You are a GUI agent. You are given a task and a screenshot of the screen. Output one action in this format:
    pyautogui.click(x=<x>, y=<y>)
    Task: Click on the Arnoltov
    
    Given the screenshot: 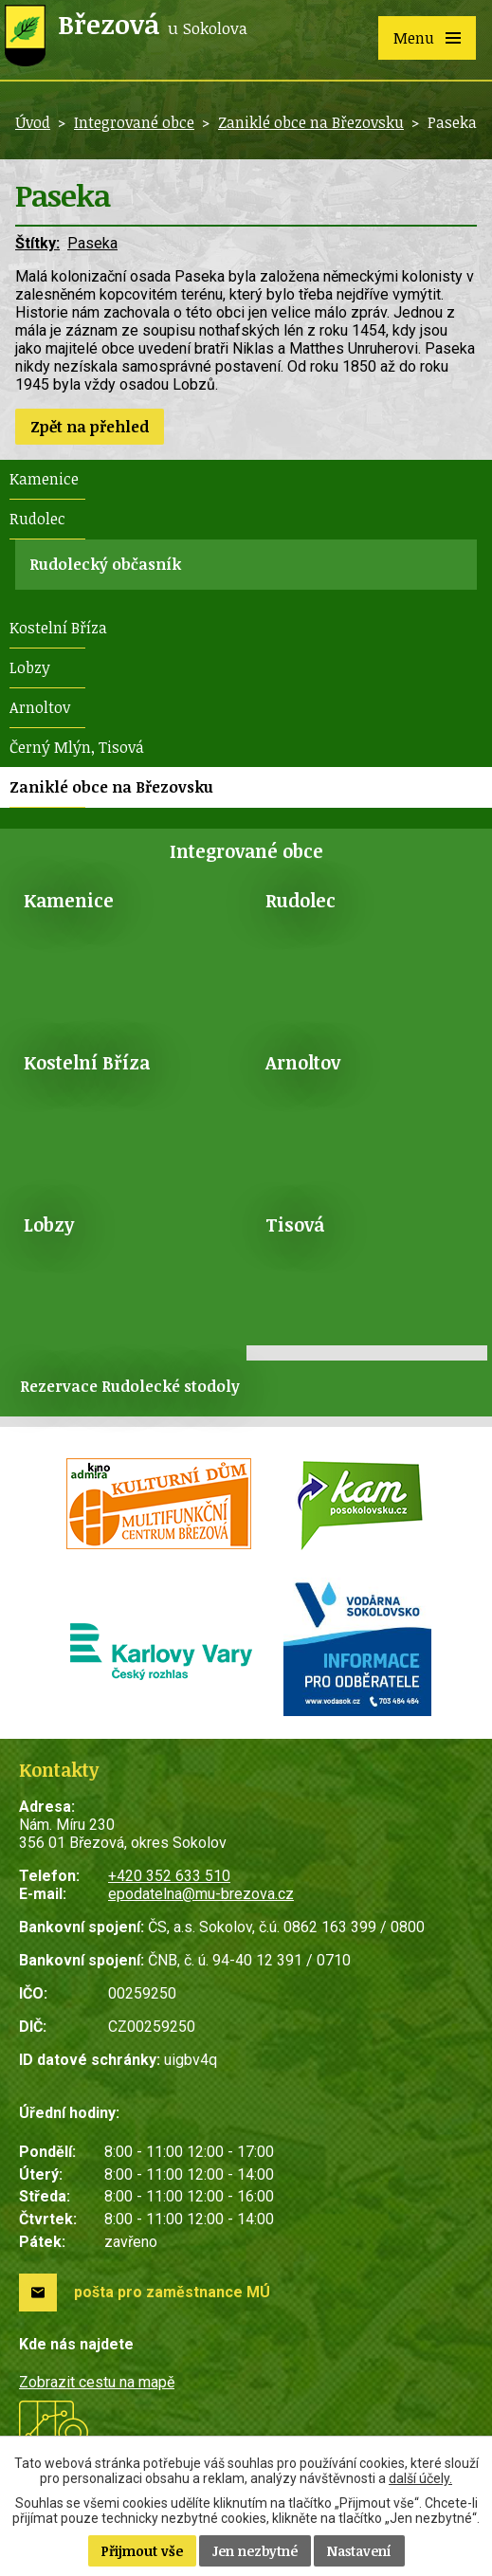 What is the action you would take?
    pyautogui.click(x=39, y=707)
    